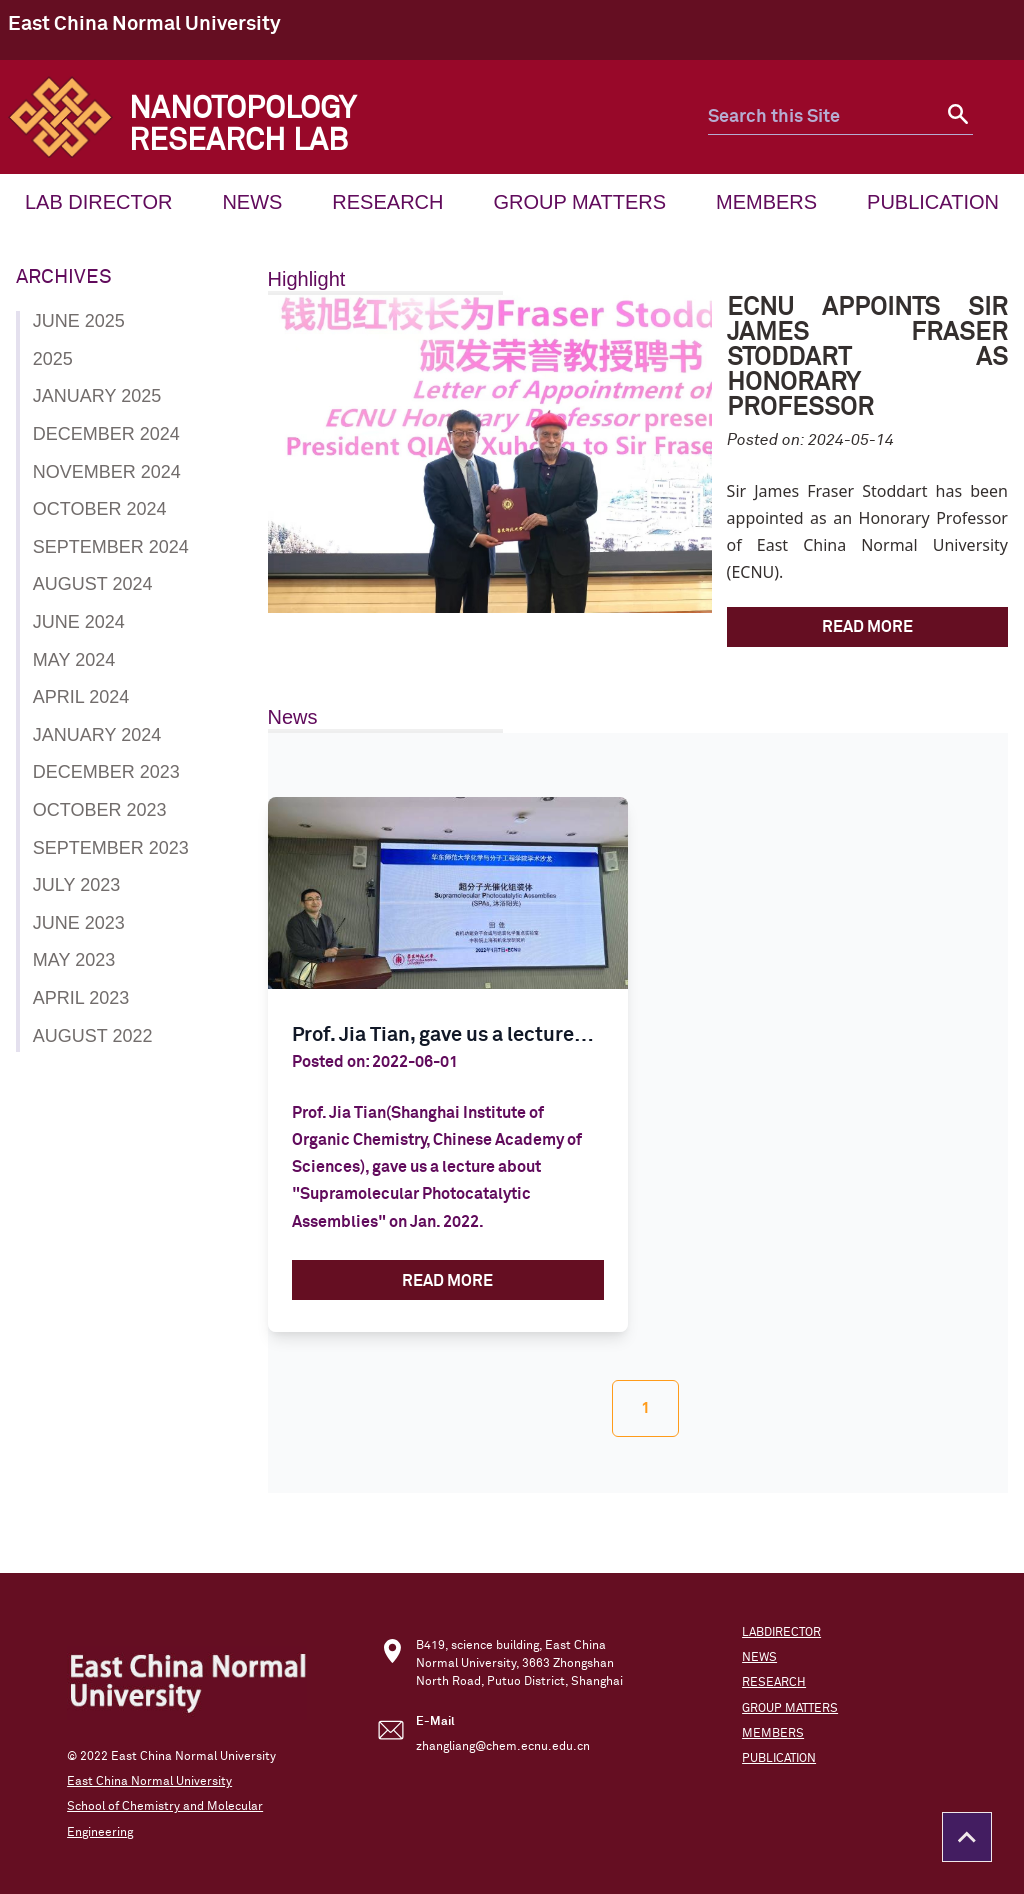  I want to click on January 2025, so click(97, 396).